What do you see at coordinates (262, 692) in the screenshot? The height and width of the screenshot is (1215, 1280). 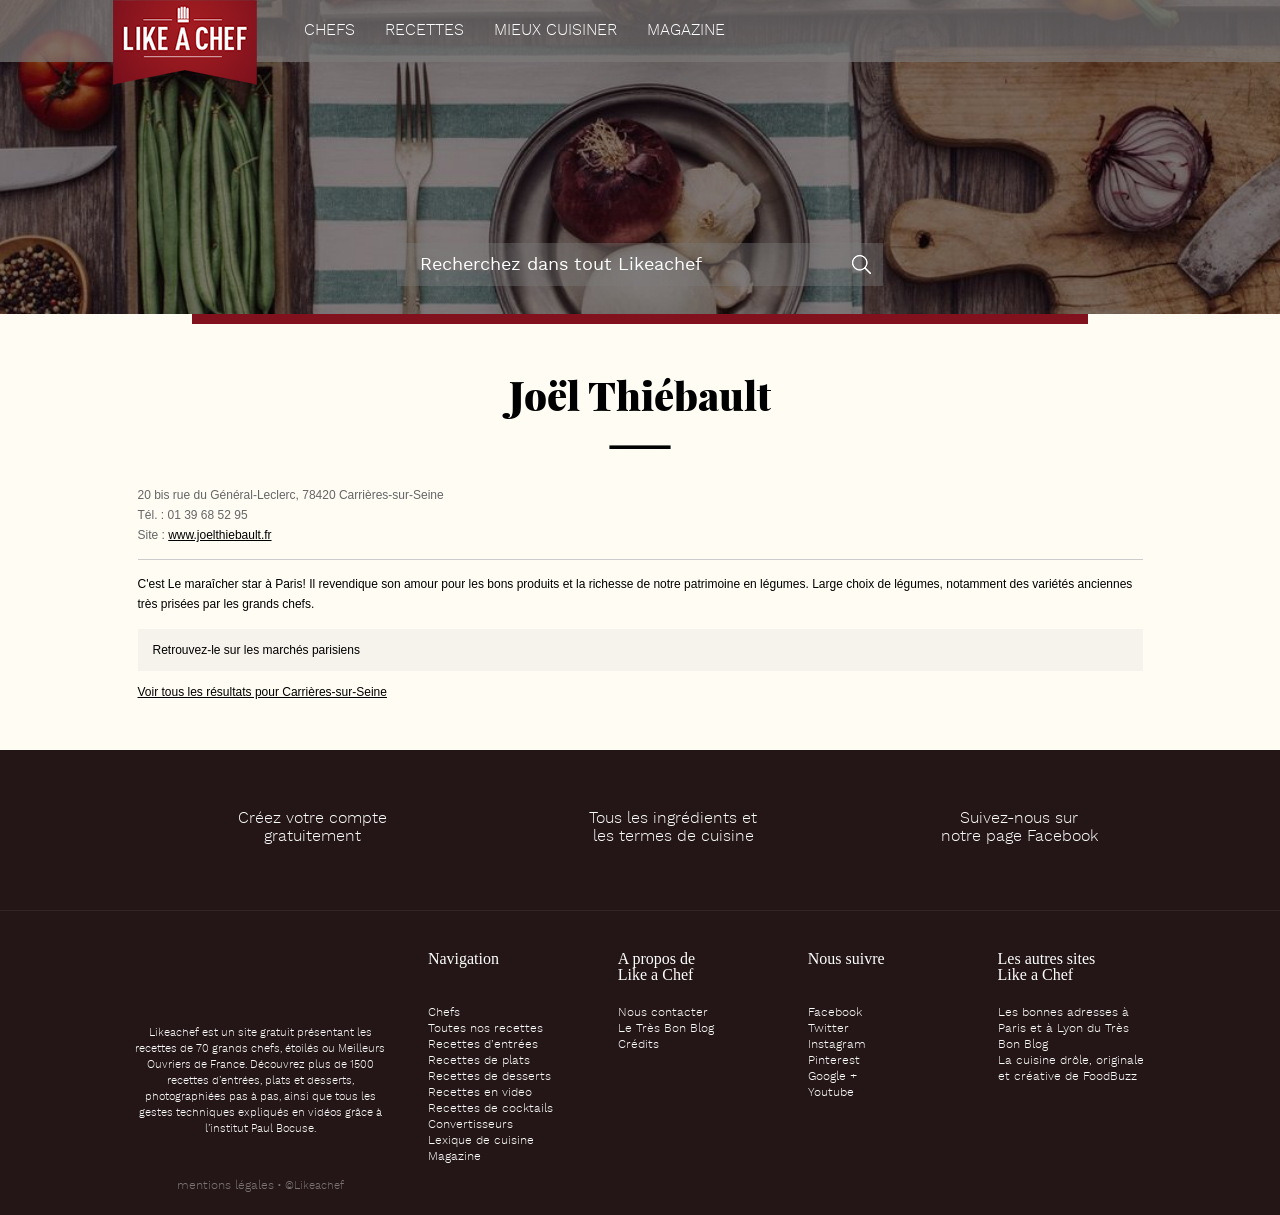 I see `Voir tous les résultats pour Carrières-sur-Seine` at bounding box center [262, 692].